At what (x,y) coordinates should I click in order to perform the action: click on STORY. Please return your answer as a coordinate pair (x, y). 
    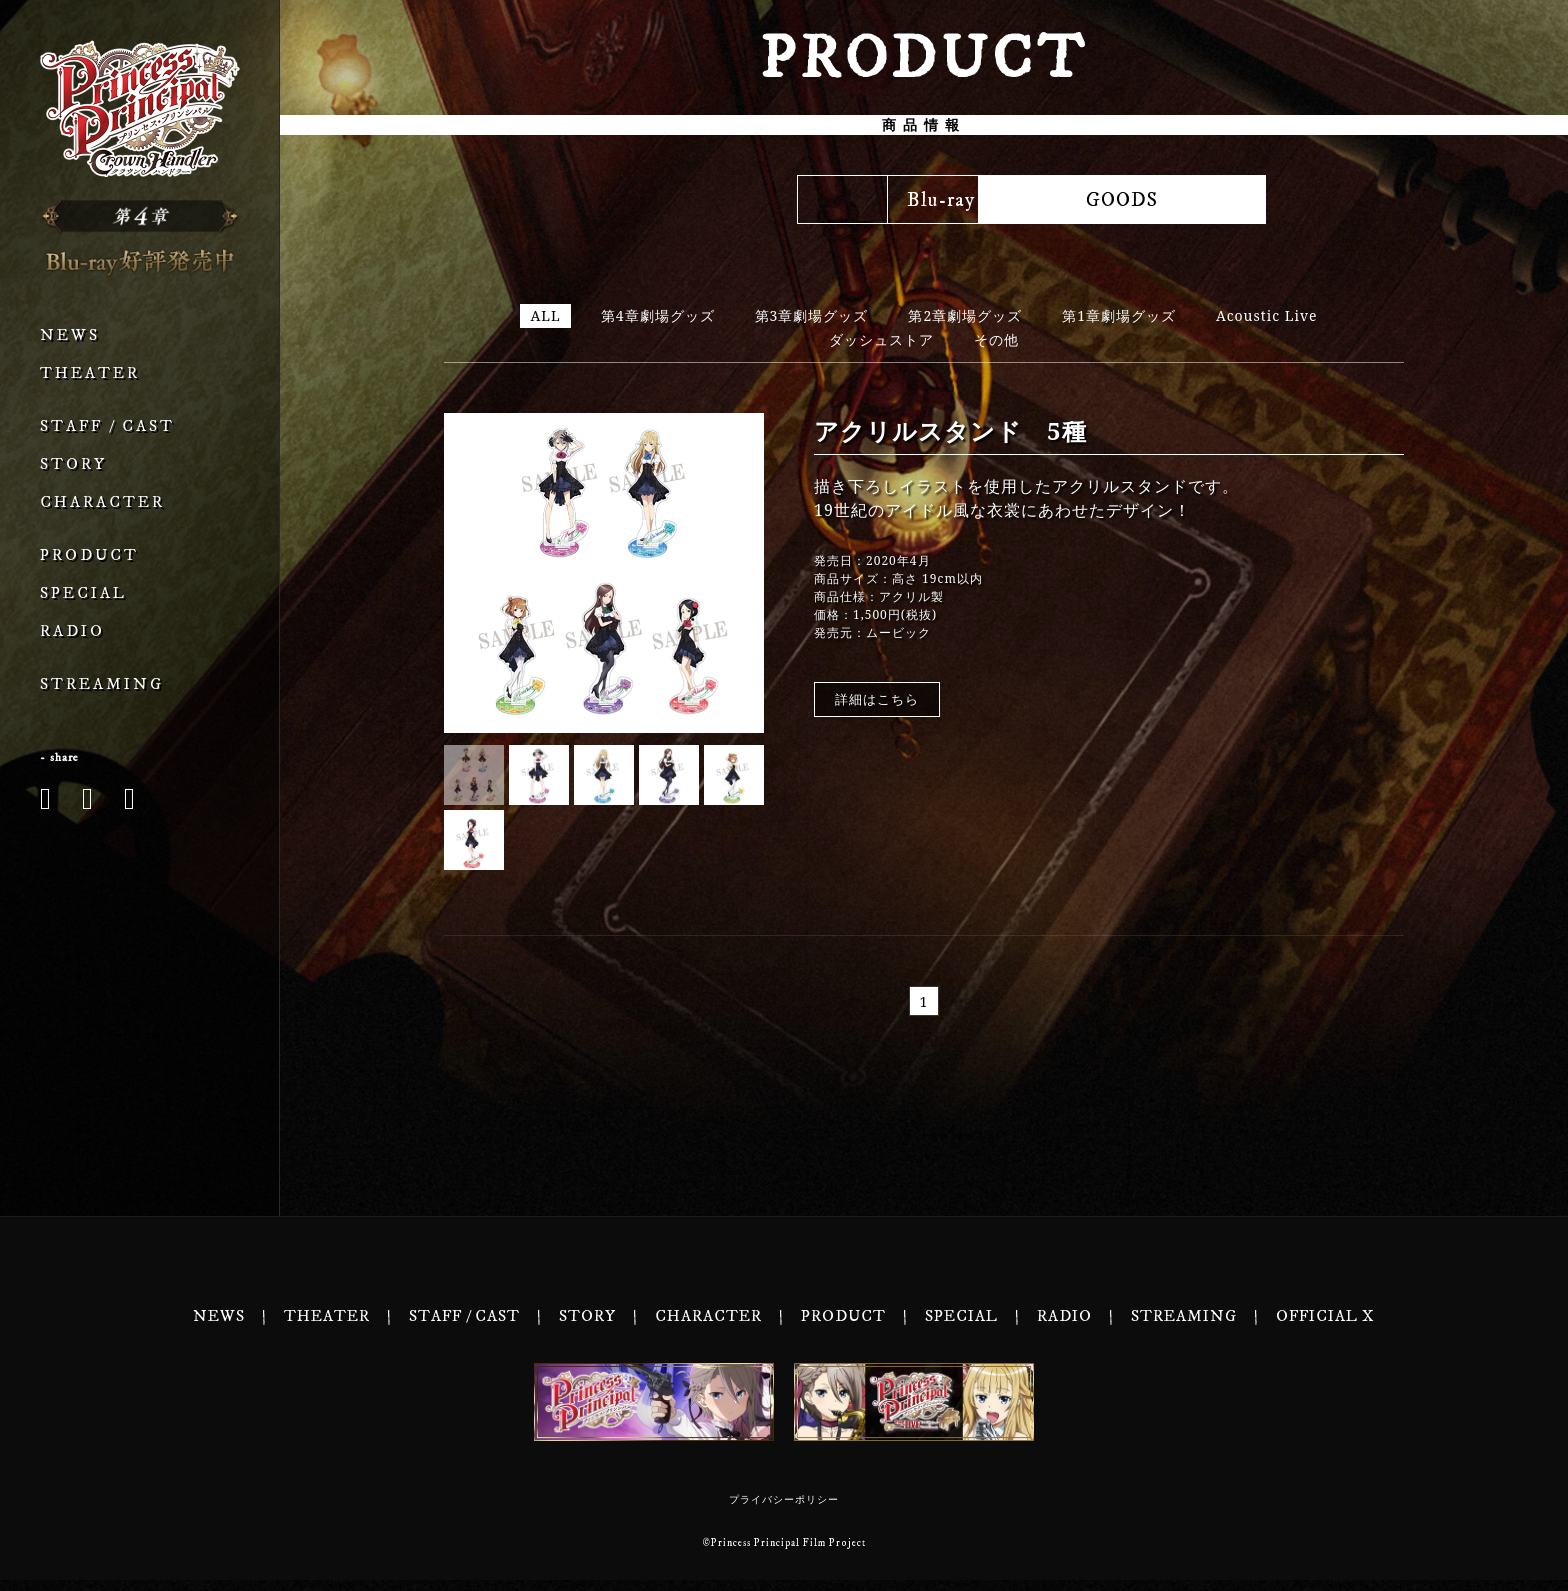
    Looking at the image, I should click on (73, 464).